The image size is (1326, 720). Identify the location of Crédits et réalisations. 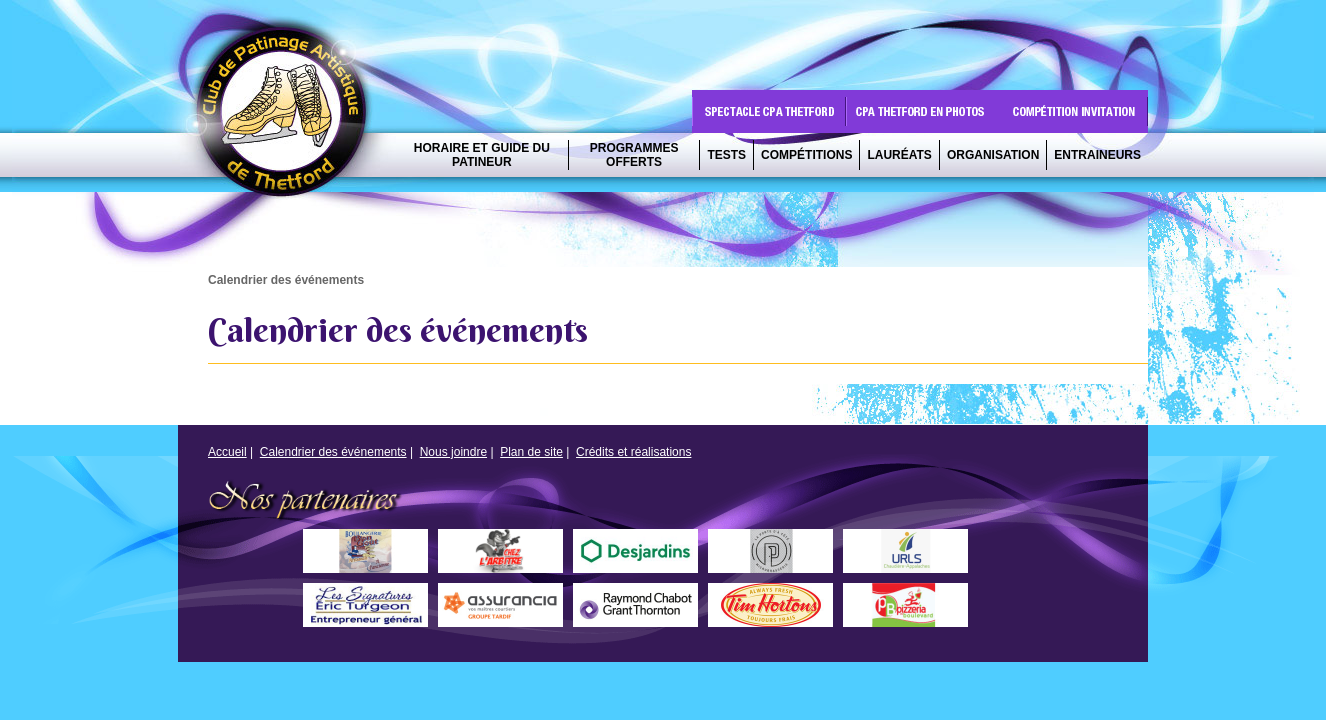
(633, 452).